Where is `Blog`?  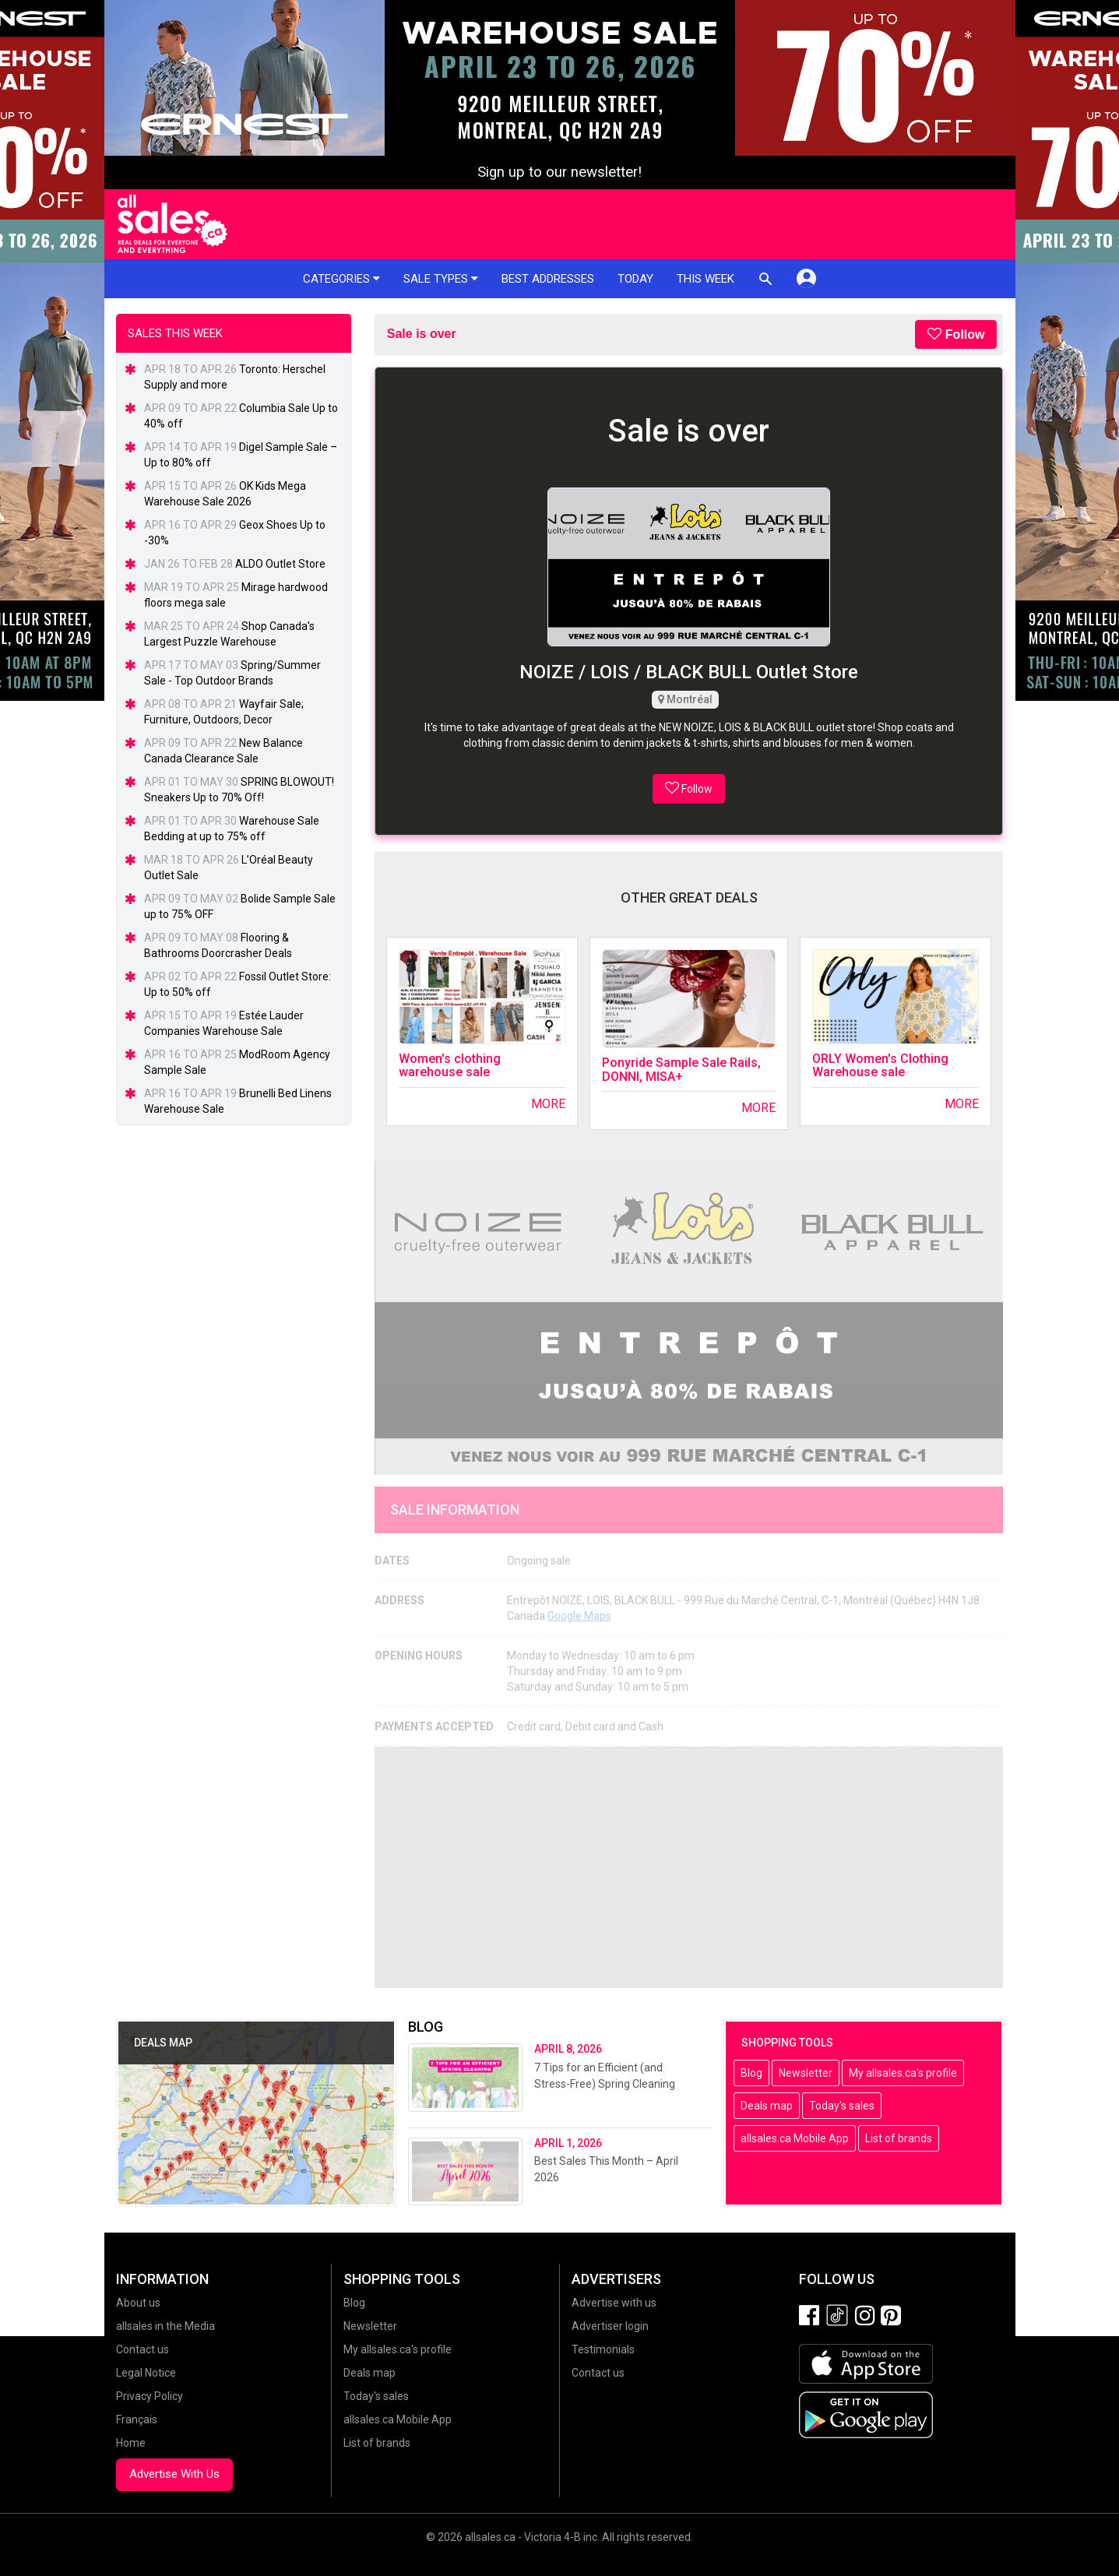
Blog is located at coordinates (751, 2073).